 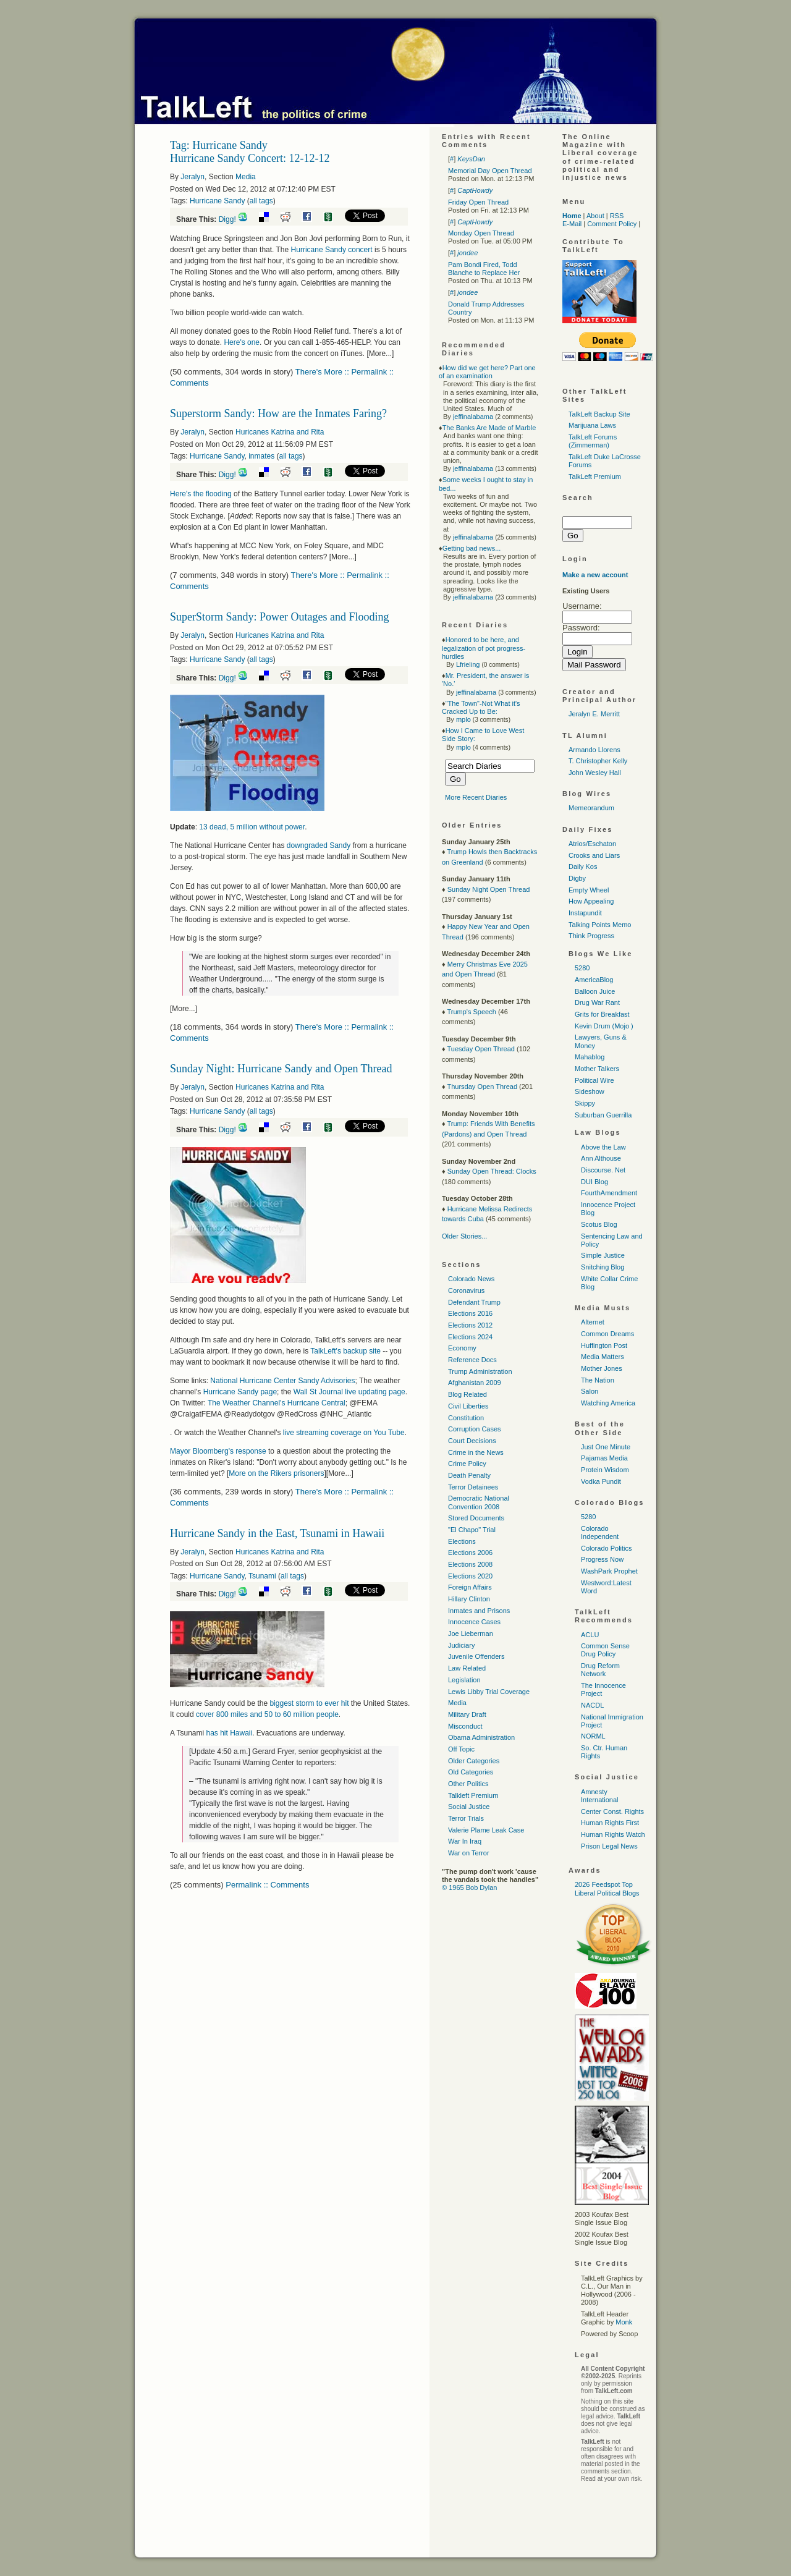 What do you see at coordinates (592, 425) in the screenshot?
I see `Marijuana Laws` at bounding box center [592, 425].